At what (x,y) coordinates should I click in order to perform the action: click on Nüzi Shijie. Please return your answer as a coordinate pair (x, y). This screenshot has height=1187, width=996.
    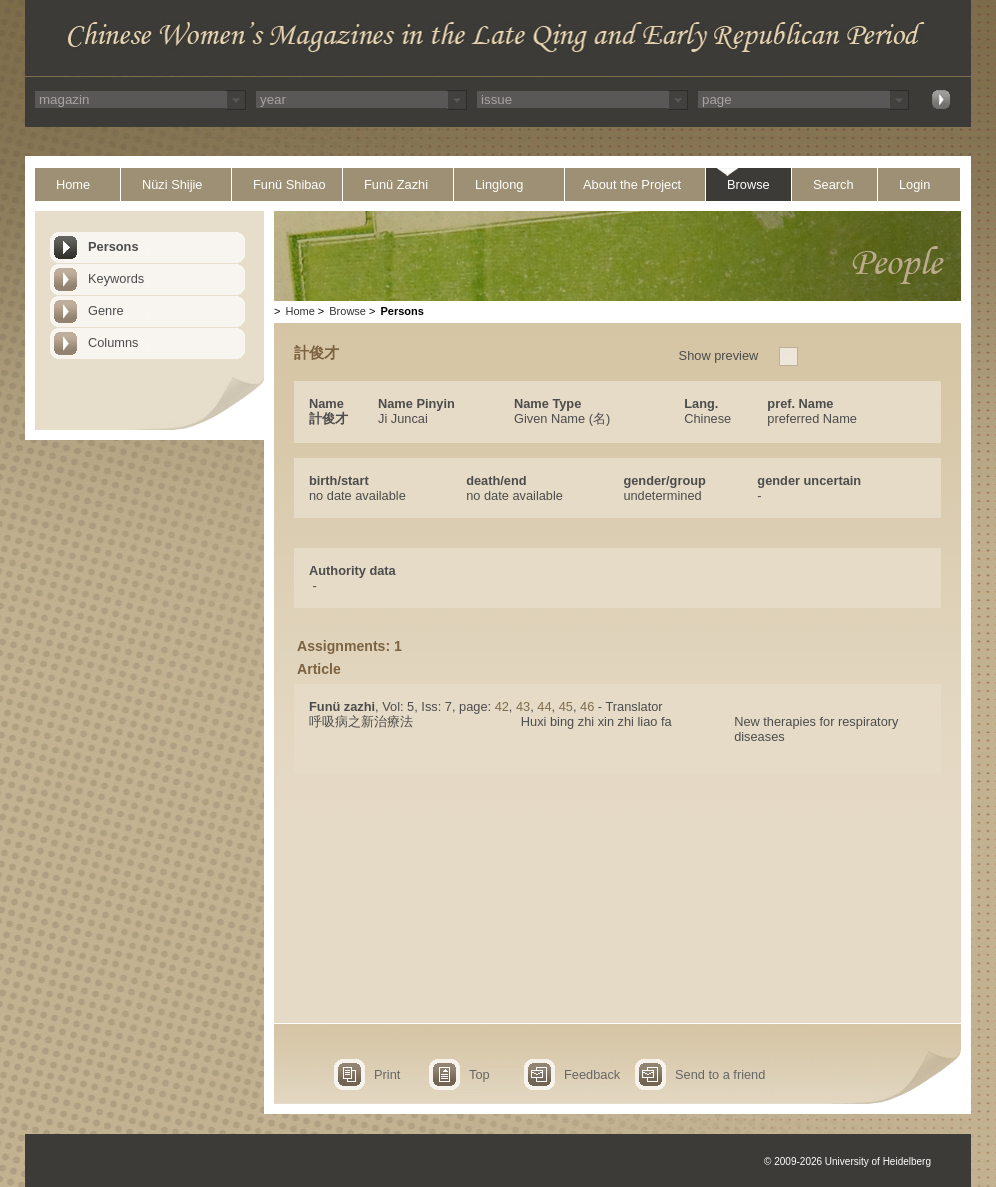
    Looking at the image, I should click on (172, 184).